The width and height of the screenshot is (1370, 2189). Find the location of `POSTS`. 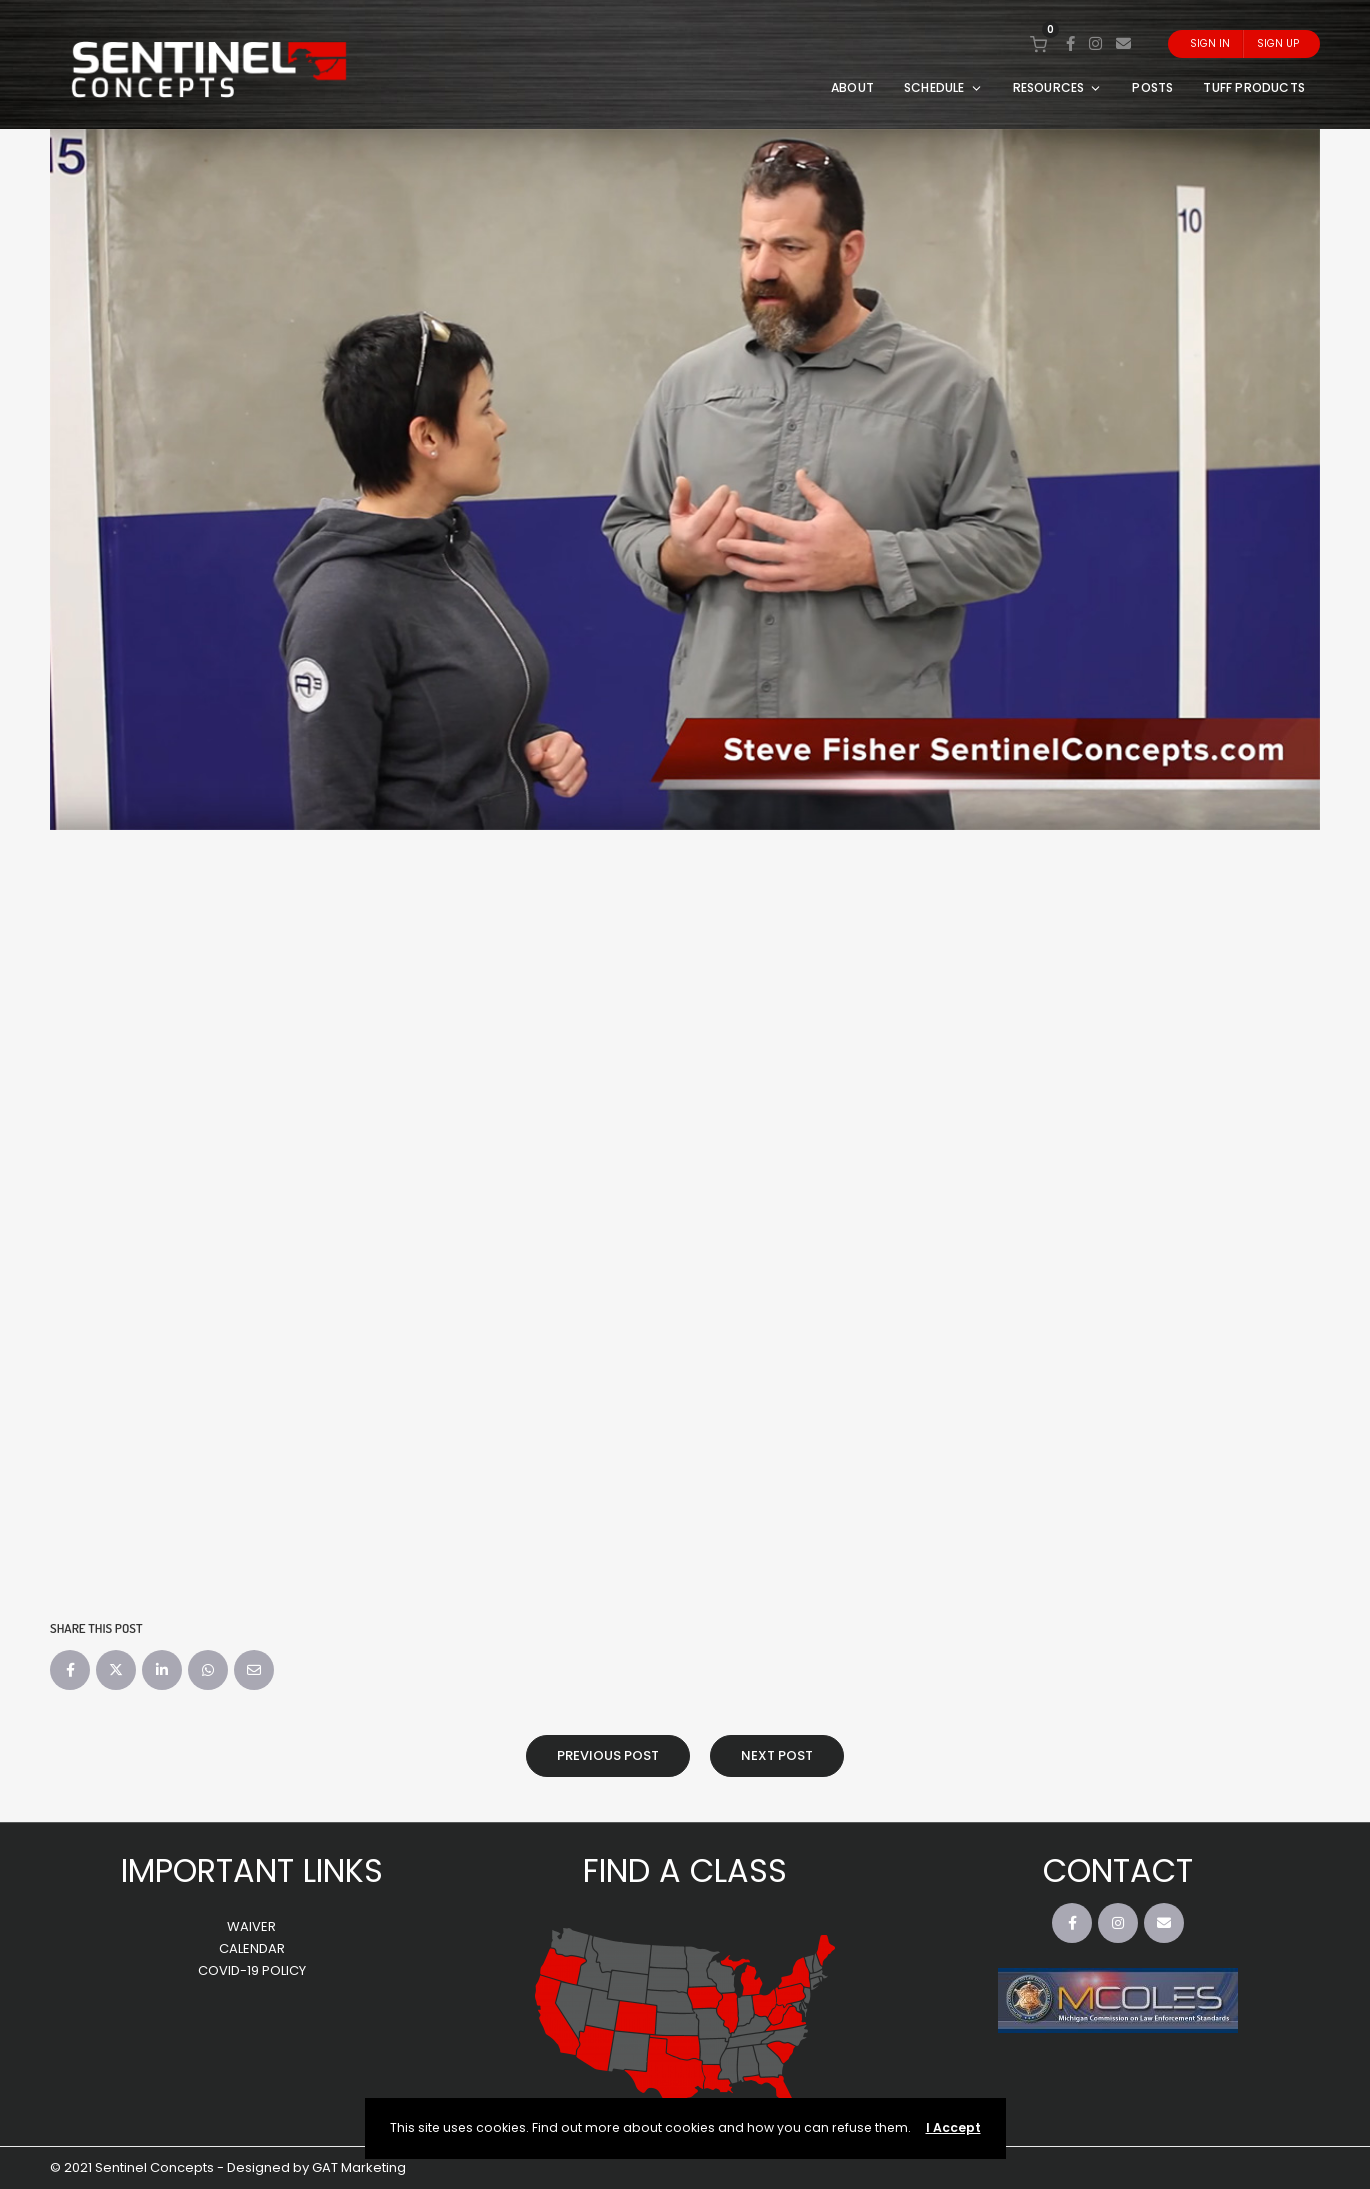

POSTS is located at coordinates (1152, 87).